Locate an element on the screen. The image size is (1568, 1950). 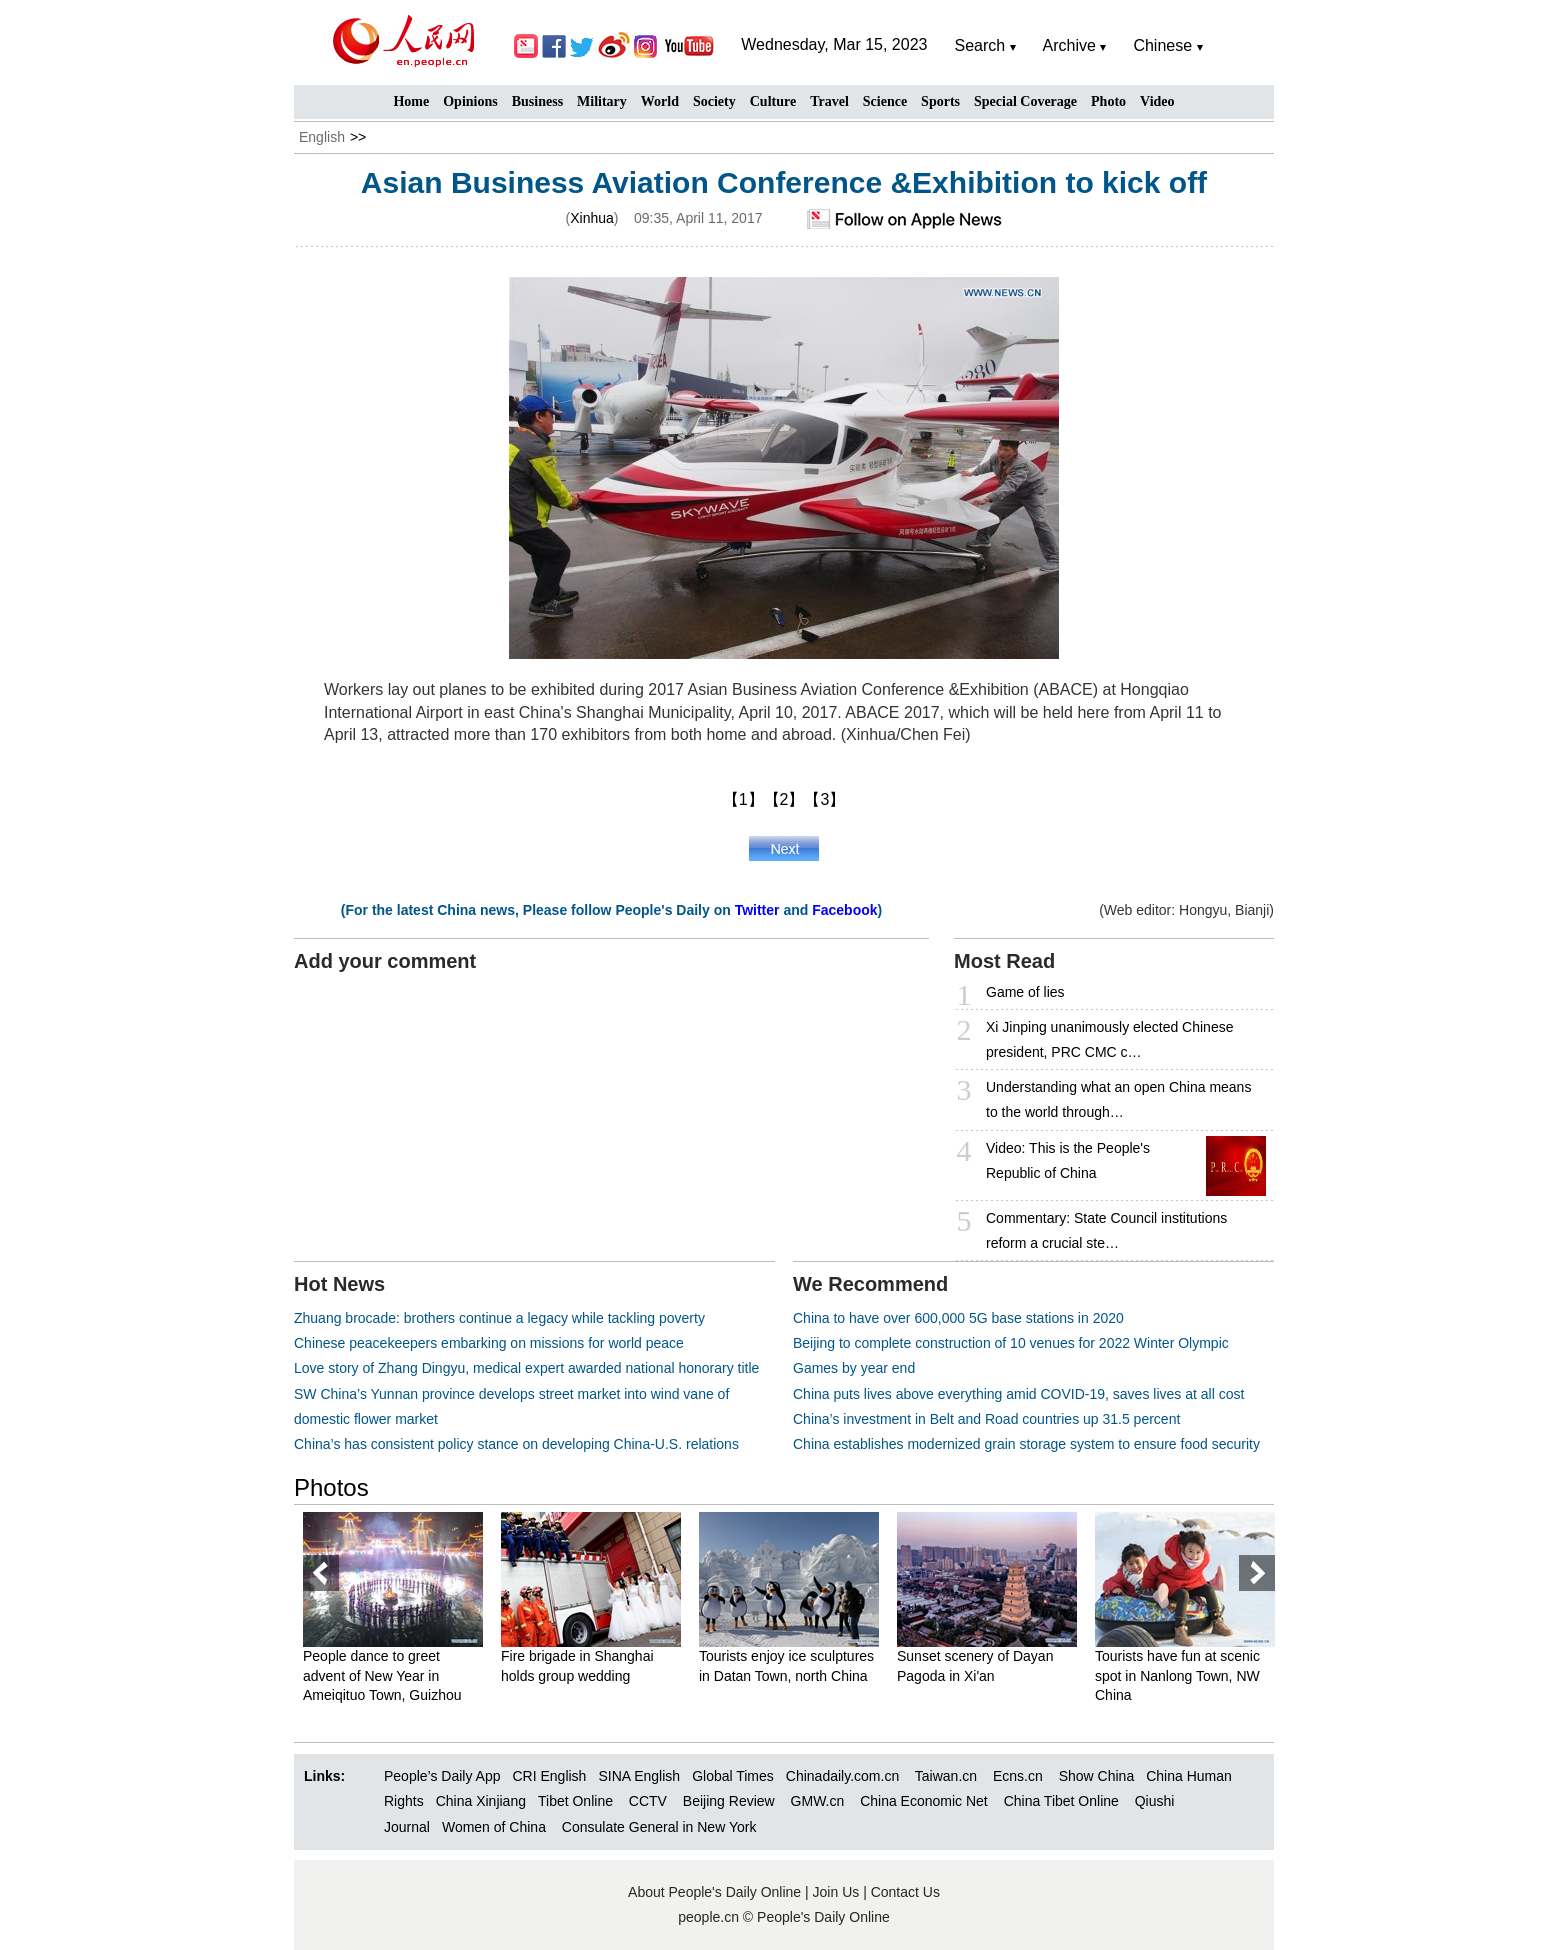
Tourists have fun at scenic spot in Nanlong Town, NW China is located at coordinates (1177, 1675).